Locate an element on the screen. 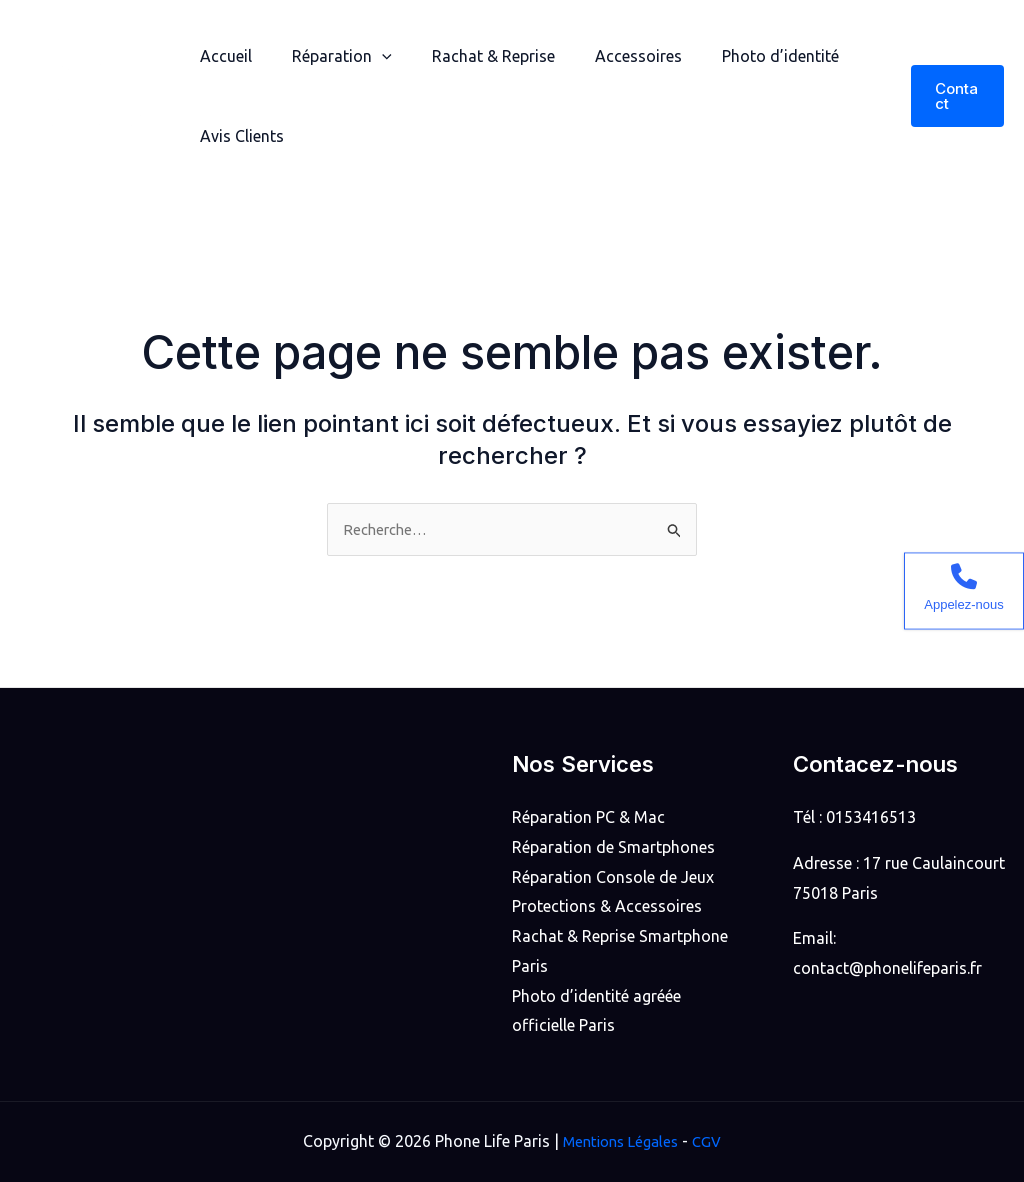 Image resolution: width=1024 pixels, height=1182 pixels. Réparation Console de Jeux is located at coordinates (613, 877).